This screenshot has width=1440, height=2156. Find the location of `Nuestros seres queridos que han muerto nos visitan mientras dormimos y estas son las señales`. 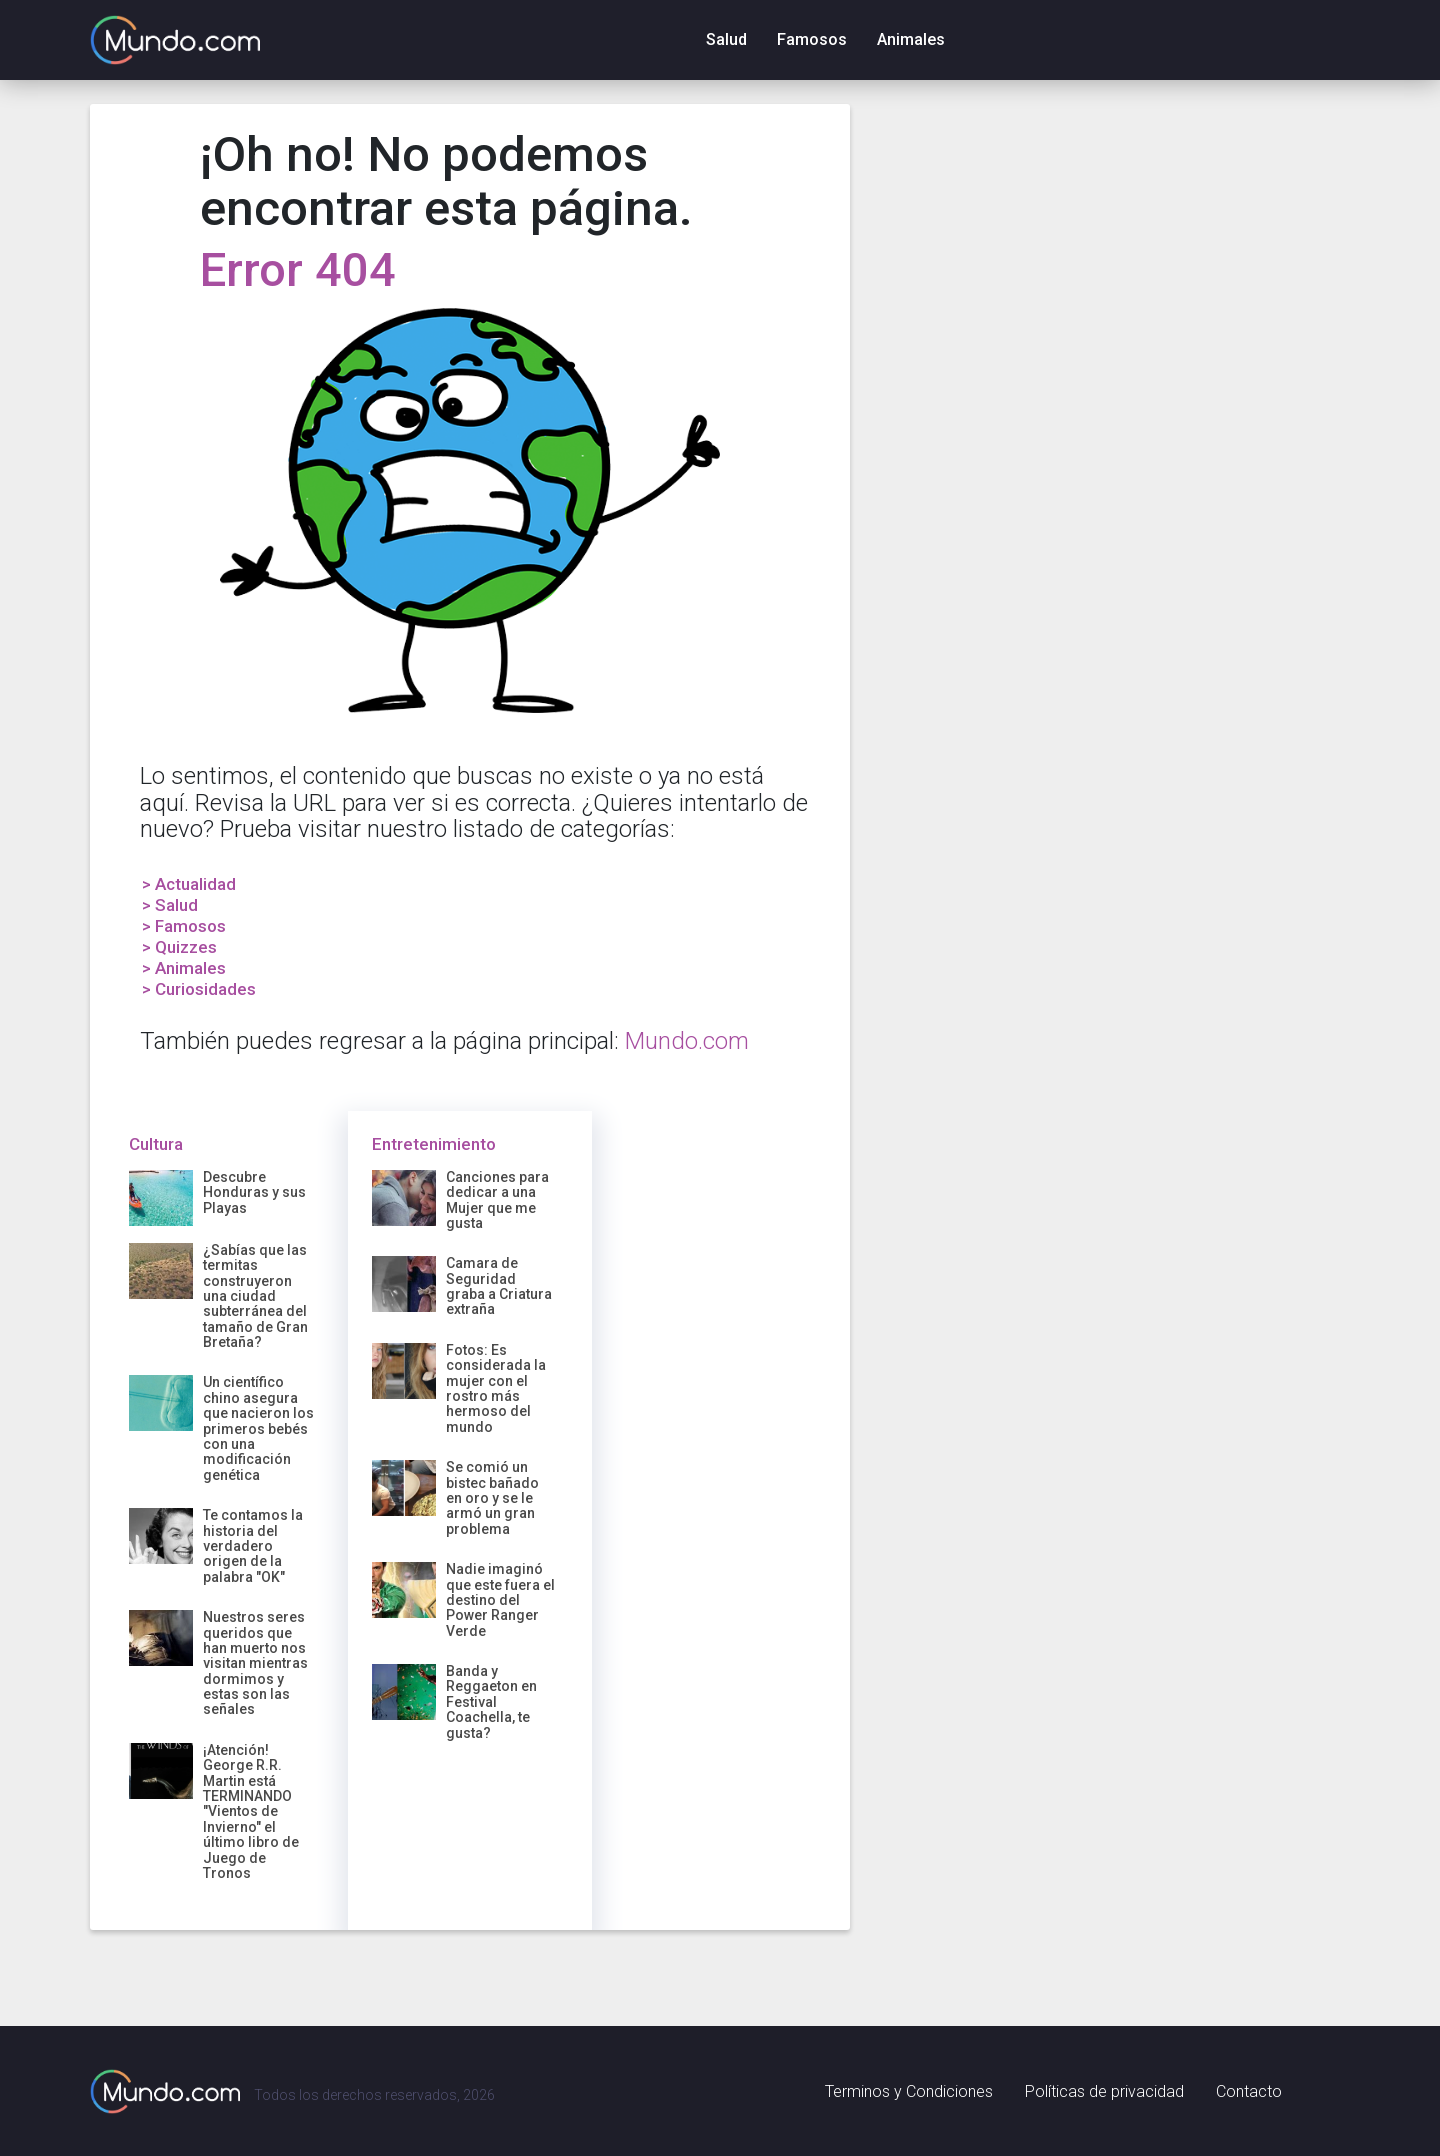

Nuestros seres queridos que han muerto nos visitan mientras dormimos y estas son las señales is located at coordinates (255, 1663).